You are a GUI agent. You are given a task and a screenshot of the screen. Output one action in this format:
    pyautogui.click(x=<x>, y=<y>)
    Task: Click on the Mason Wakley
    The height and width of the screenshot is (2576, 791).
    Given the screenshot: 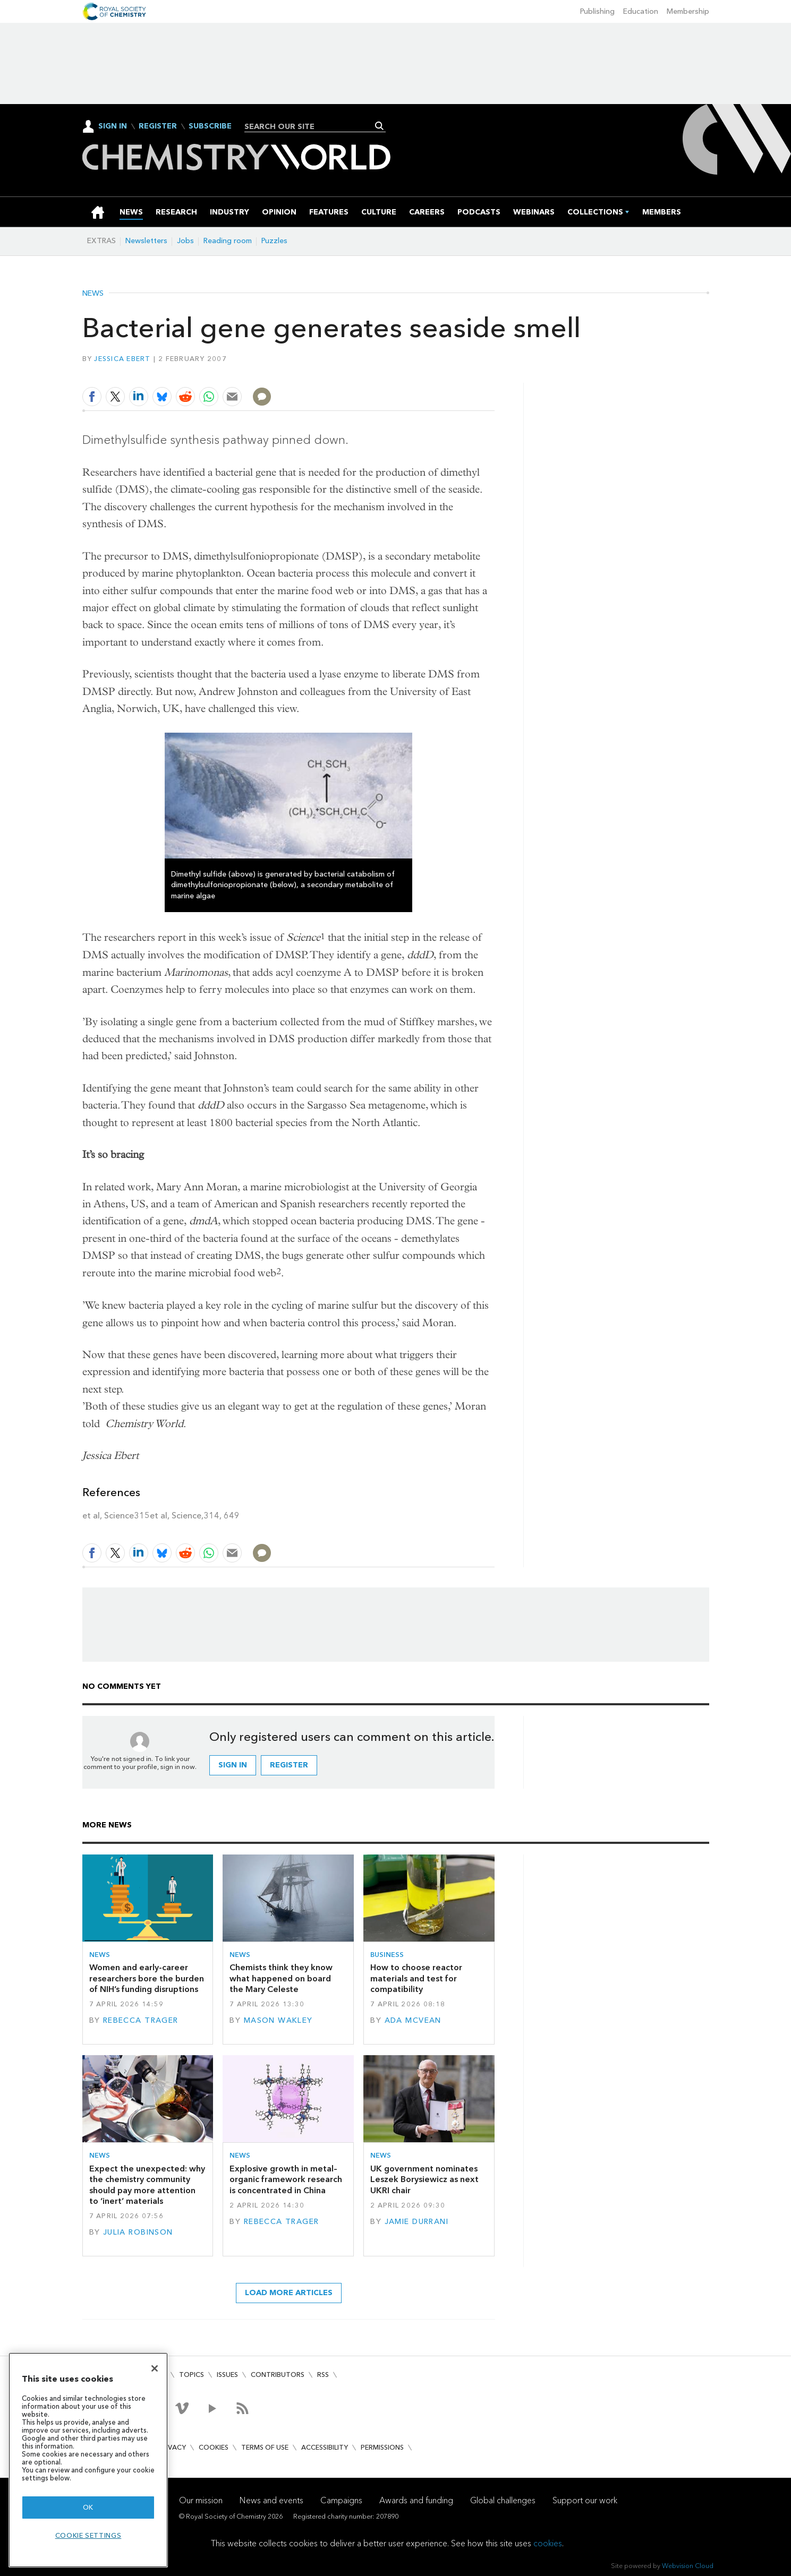 What is the action you would take?
    pyautogui.click(x=278, y=2020)
    